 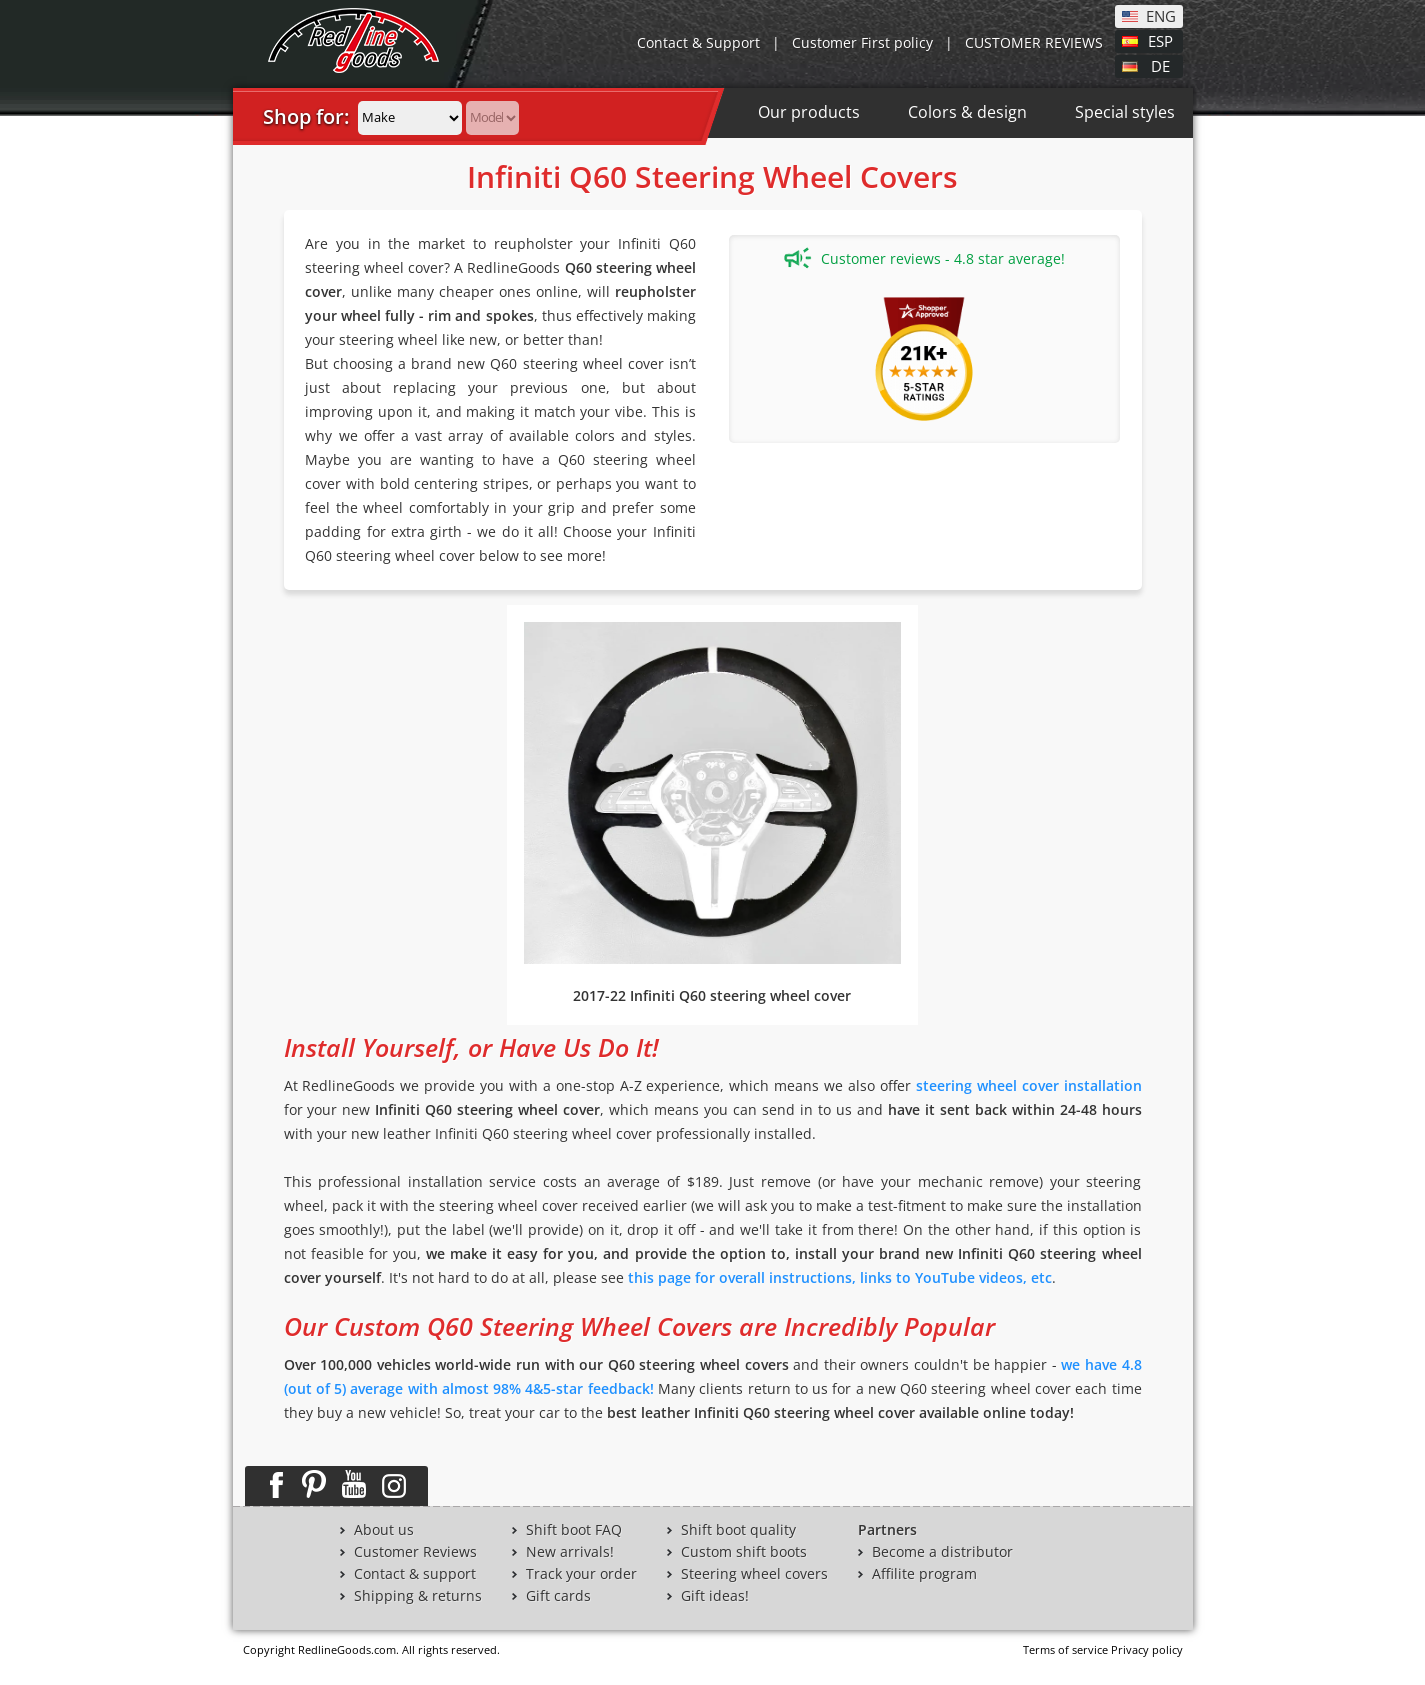 What do you see at coordinates (715, 1596) in the screenshot?
I see `Gift ideas!` at bounding box center [715, 1596].